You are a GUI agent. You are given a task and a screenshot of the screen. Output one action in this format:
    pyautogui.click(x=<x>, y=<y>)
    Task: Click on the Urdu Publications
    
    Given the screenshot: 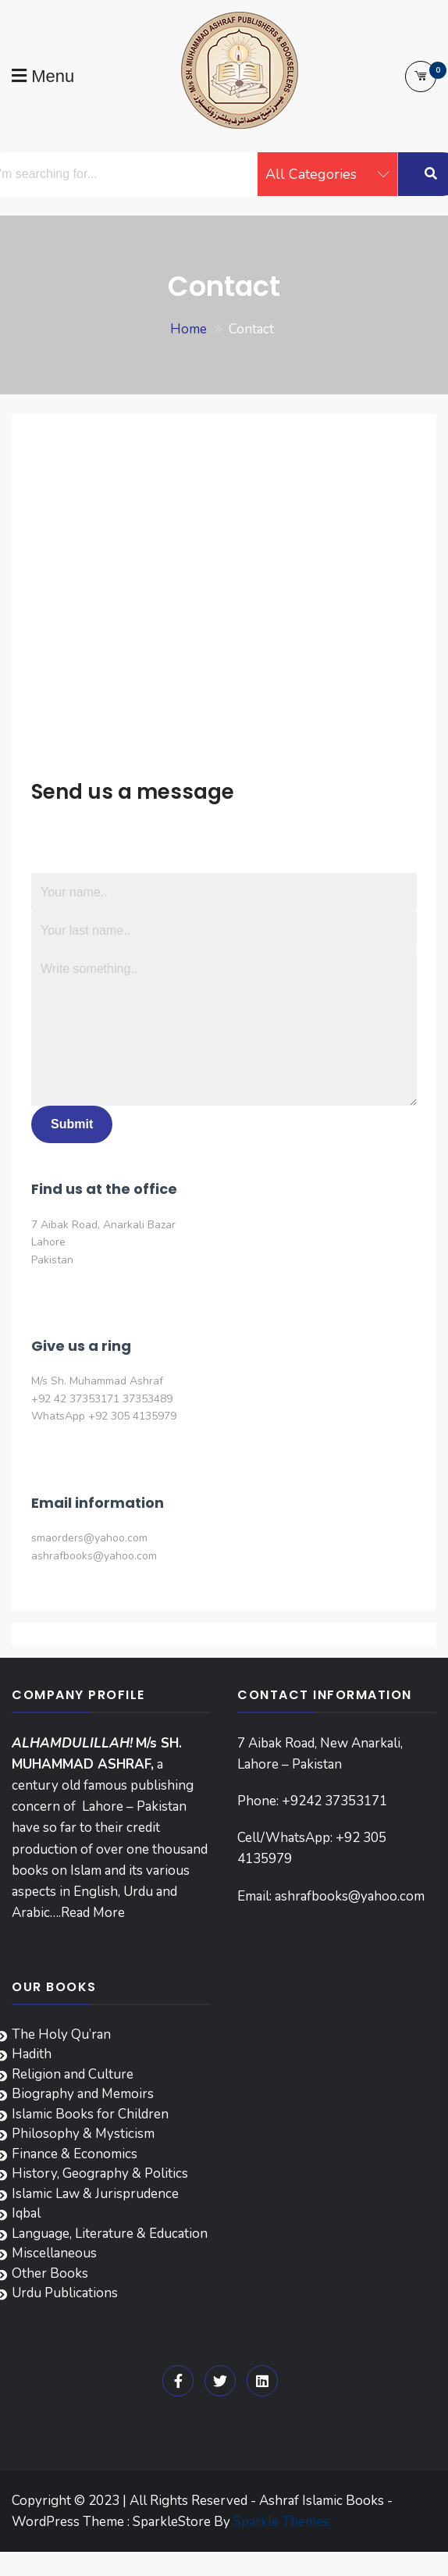 What is the action you would take?
    pyautogui.click(x=65, y=2293)
    